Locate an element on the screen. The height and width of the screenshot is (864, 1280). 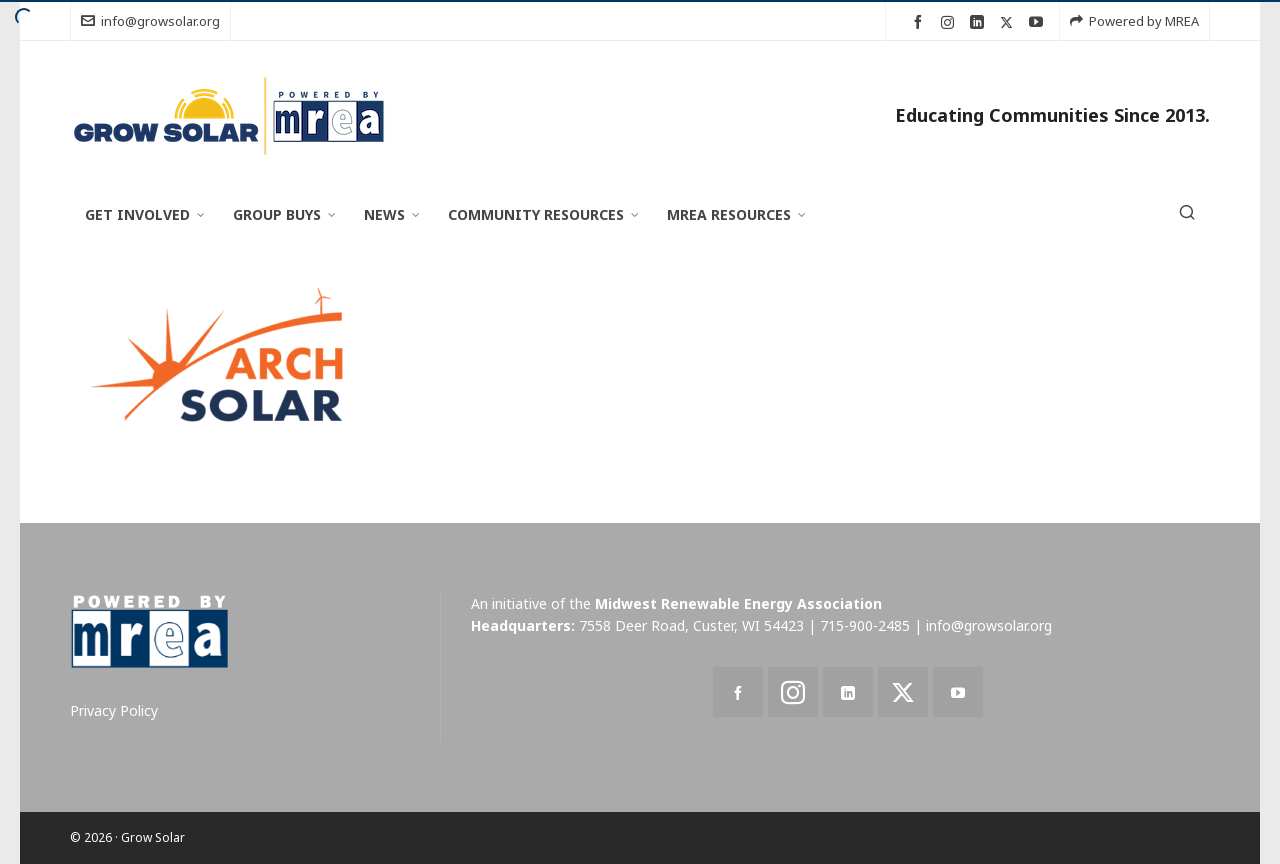
[instagram] is located at coordinates (950, 22).